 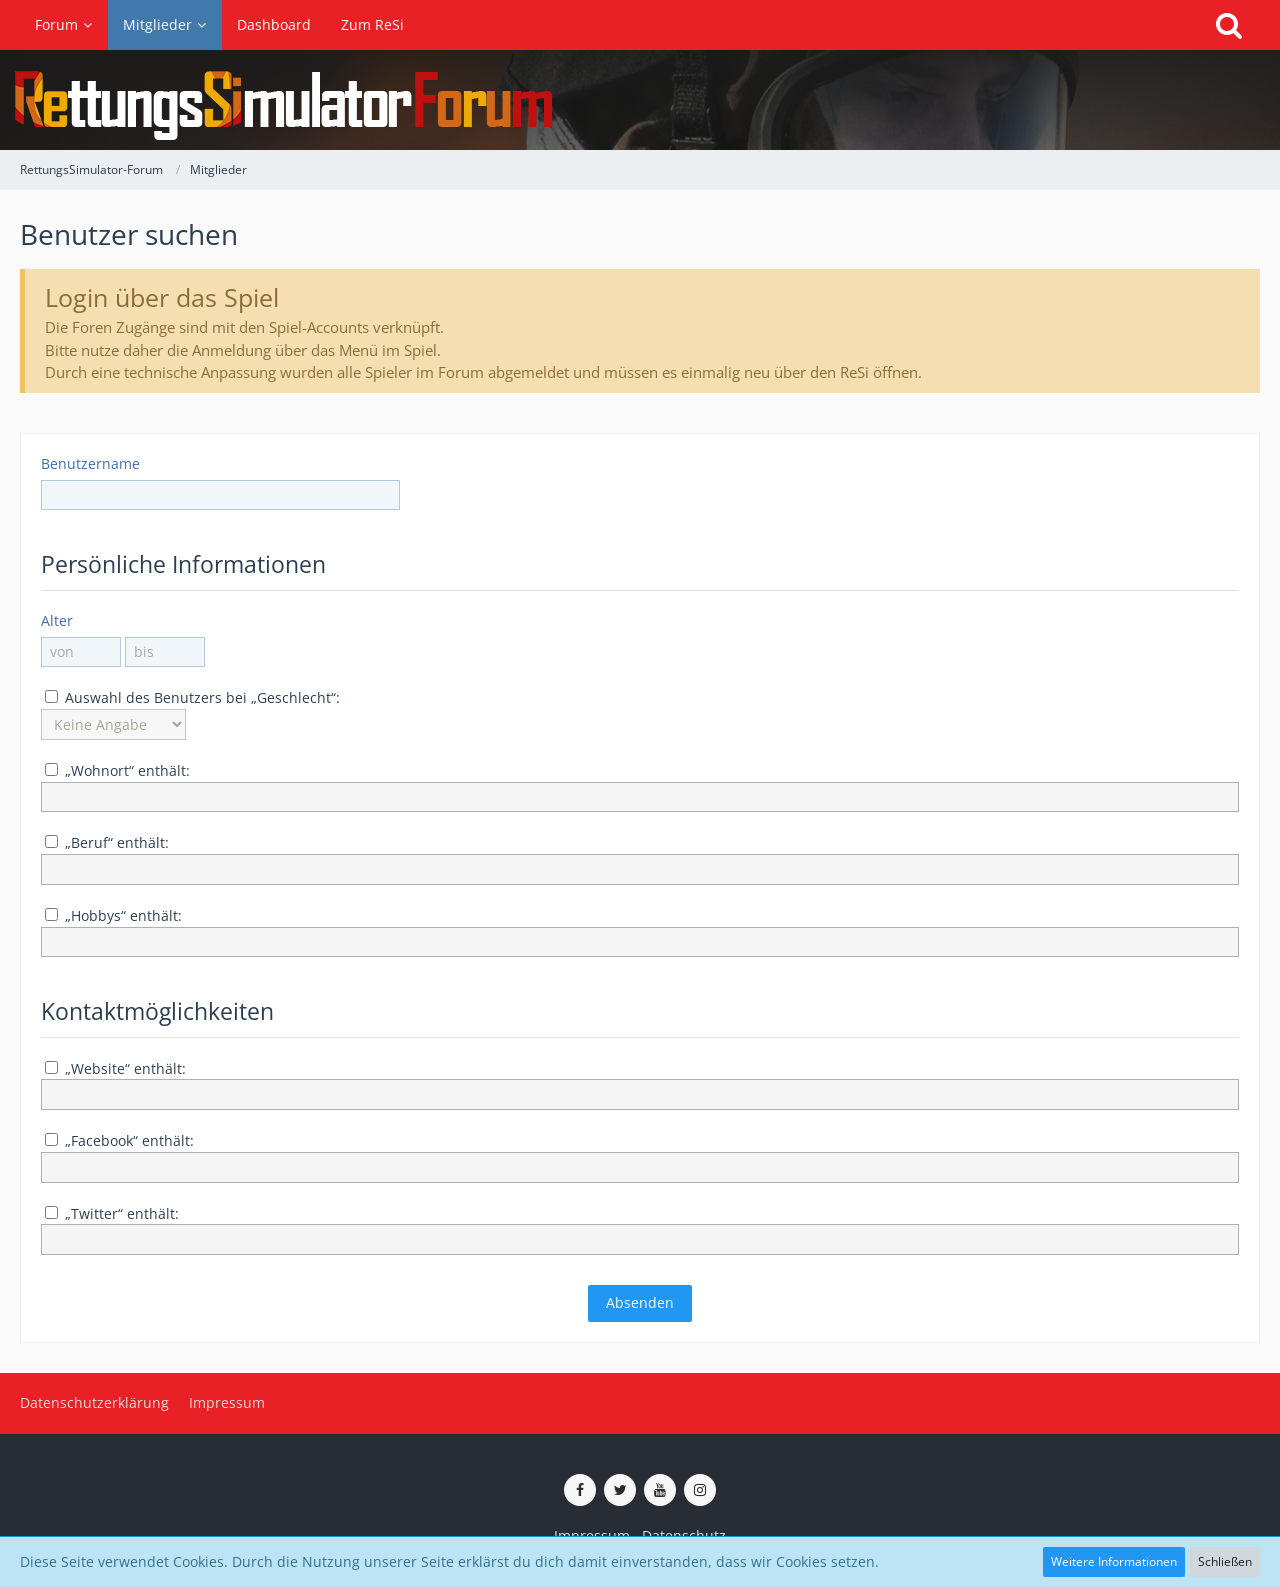 I want to click on „Website“ enthält:, so click(x=115, y=1068).